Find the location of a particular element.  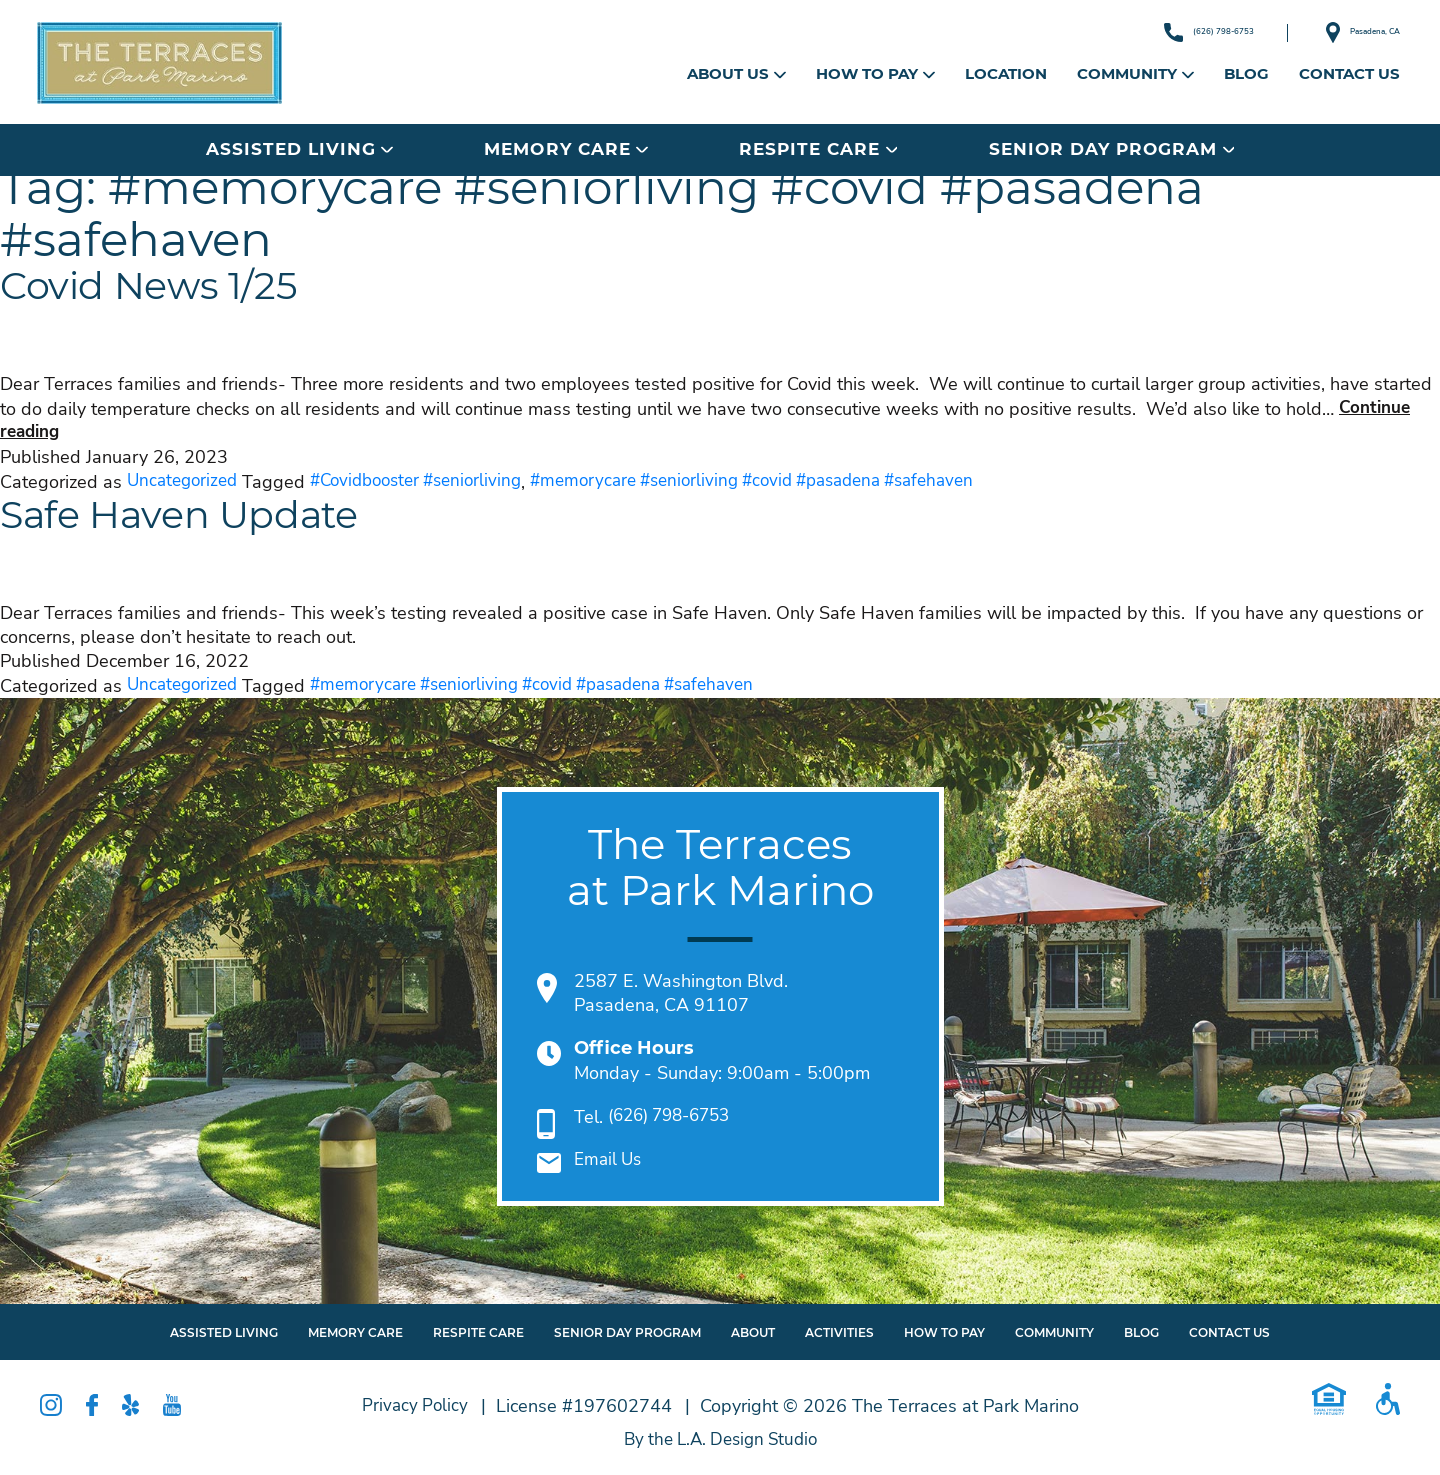

Pasadena, CA is located at coordinates (1340, 32).